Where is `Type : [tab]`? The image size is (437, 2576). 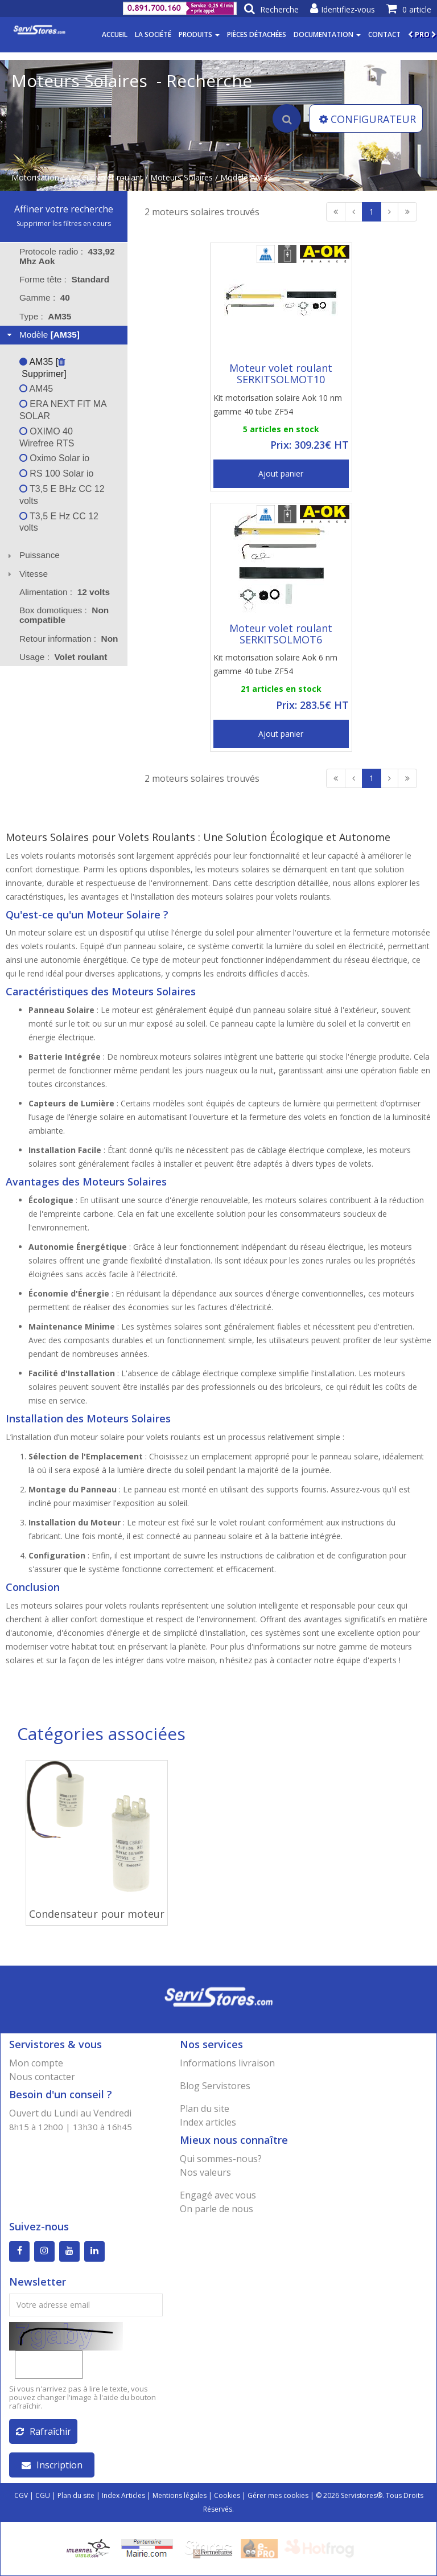 Type : [tab] is located at coordinates (45, 316).